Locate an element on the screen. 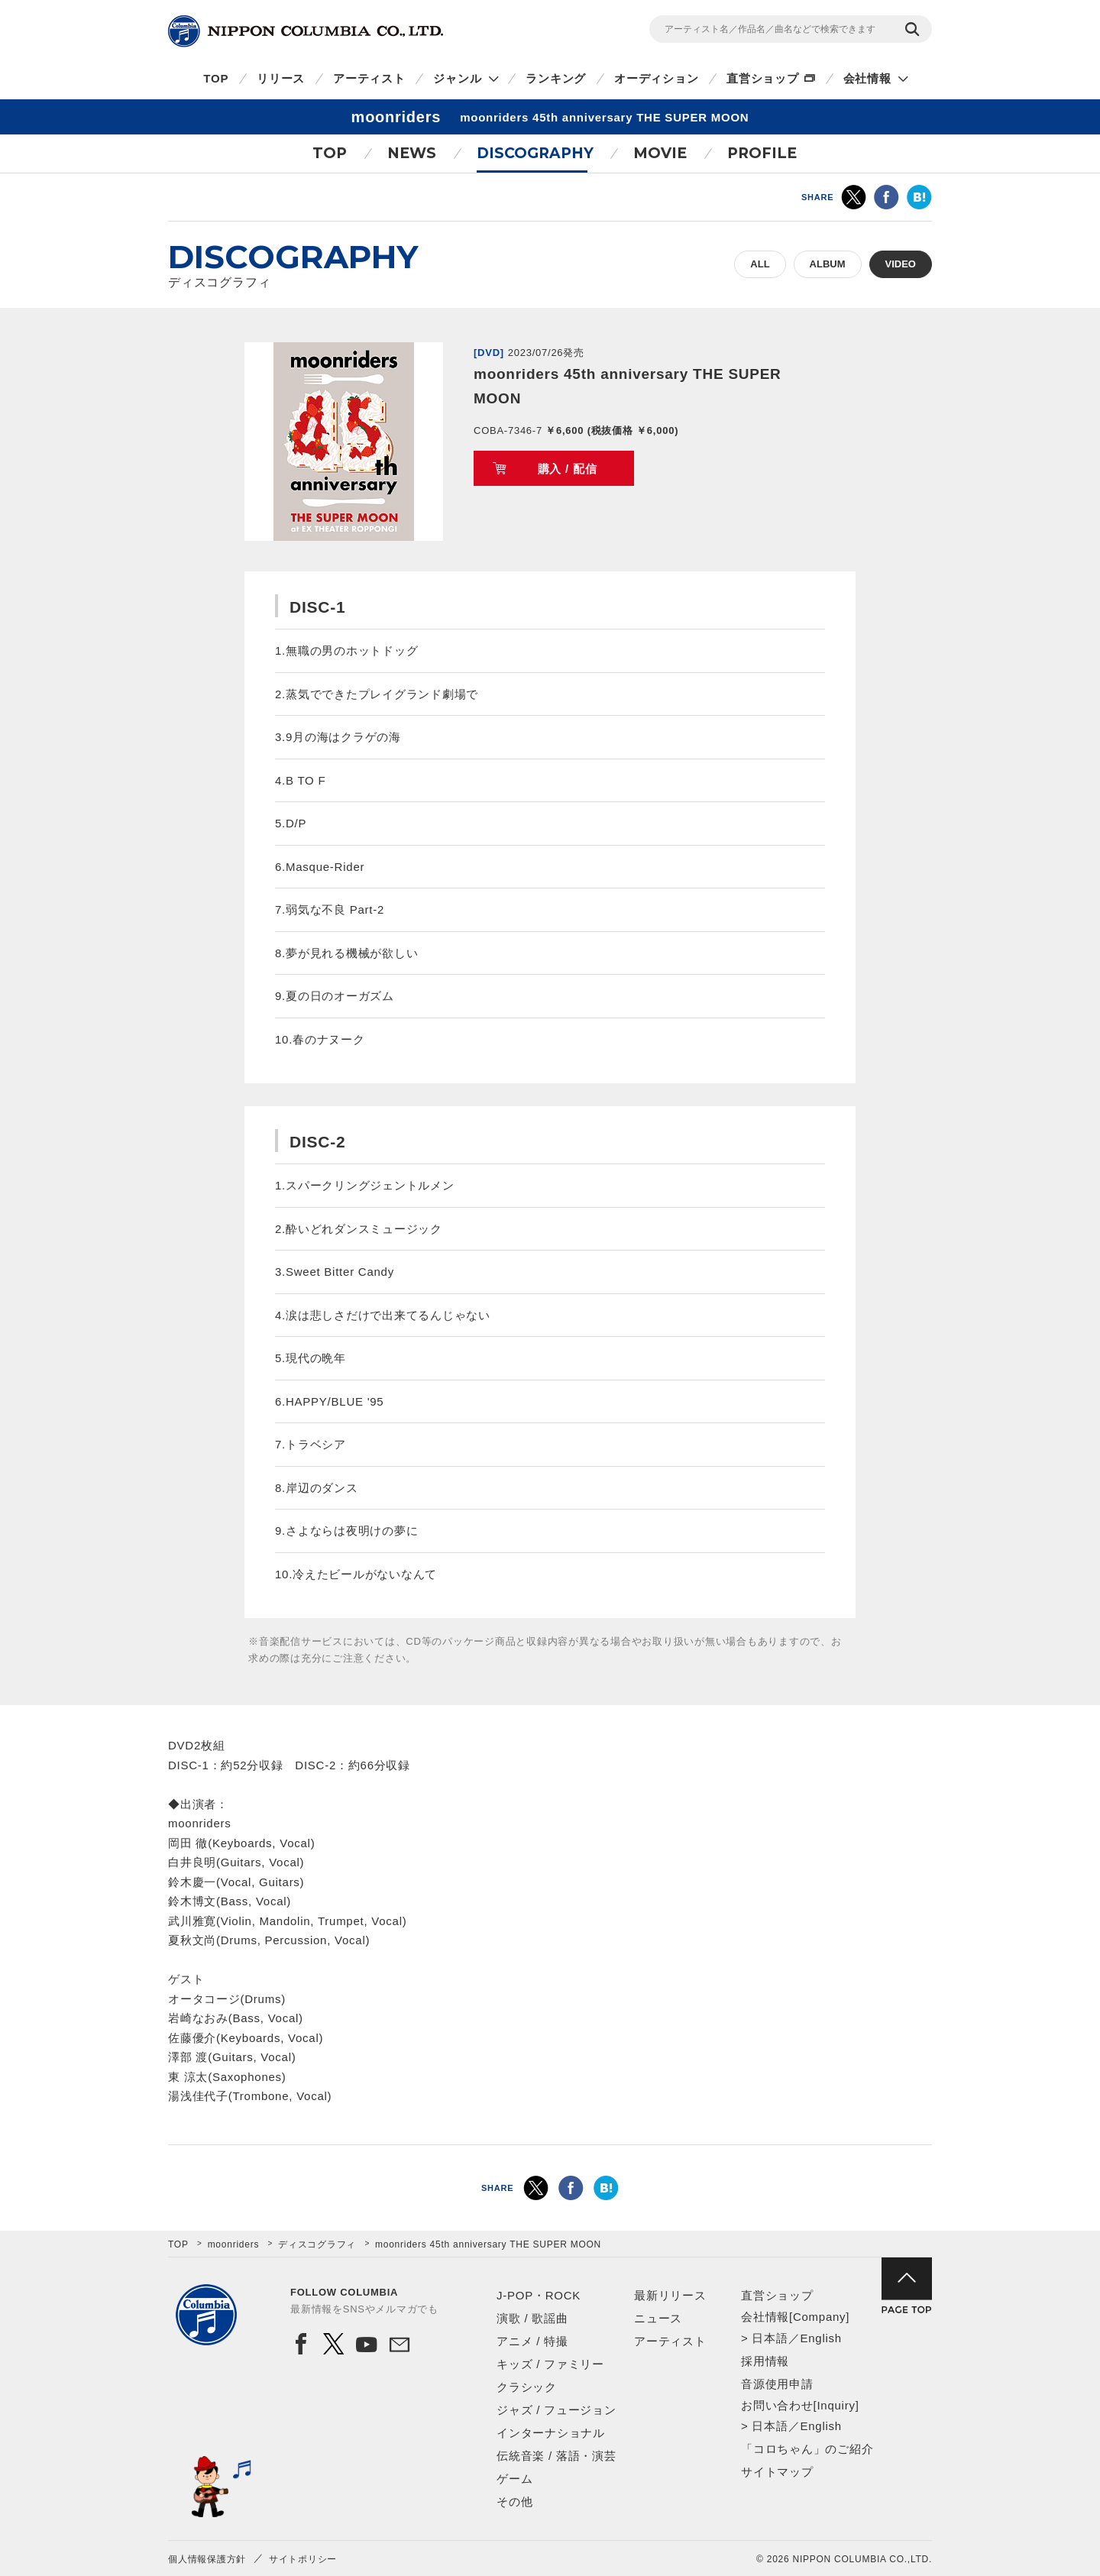 The width and height of the screenshot is (1100, 2576). ニュース is located at coordinates (658, 2318).